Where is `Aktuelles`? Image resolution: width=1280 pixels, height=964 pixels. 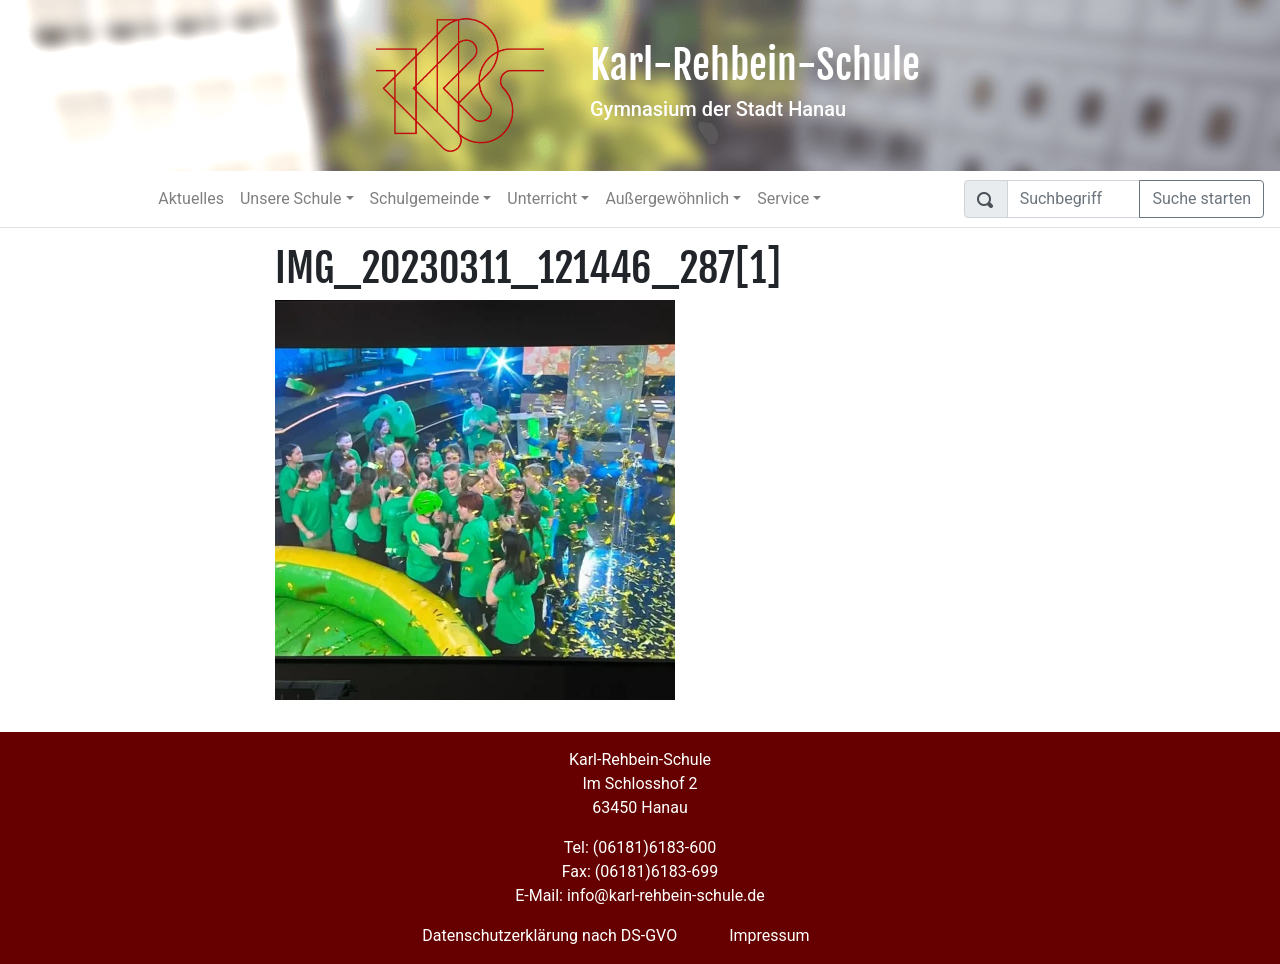
Aktuelles is located at coordinates (191, 198).